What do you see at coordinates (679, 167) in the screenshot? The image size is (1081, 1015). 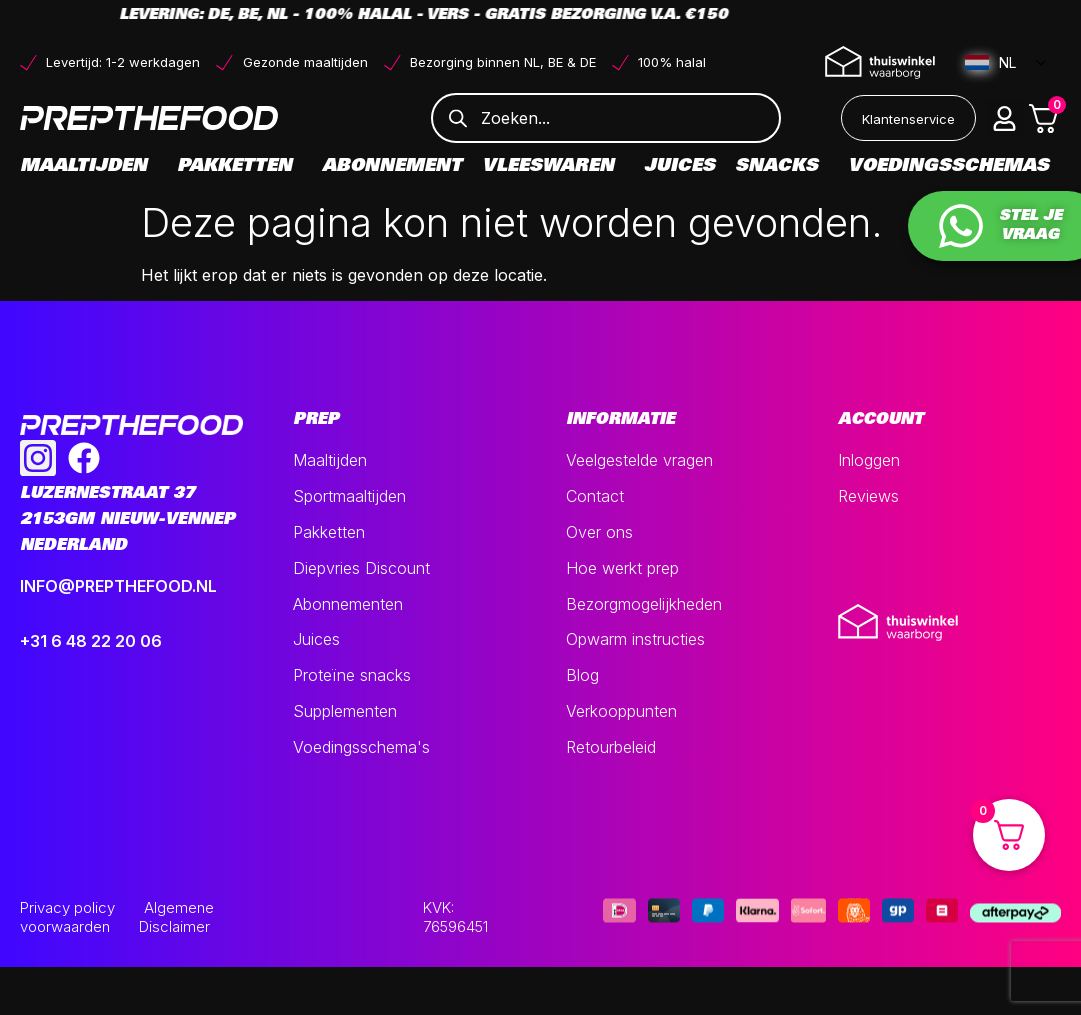 I see `Juices` at bounding box center [679, 167].